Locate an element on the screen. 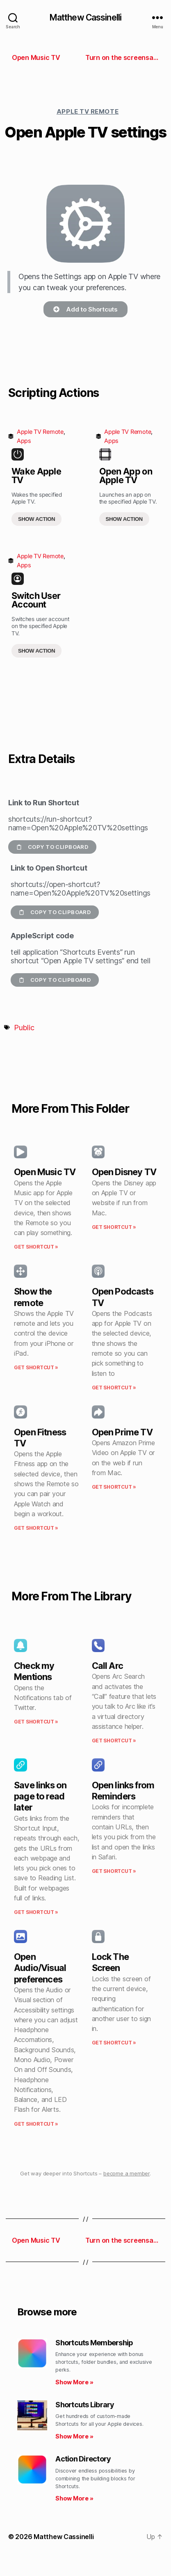 This screenshot has height=2576, width=171. Get Shortcut » [Read more about Open Fitness TV] is located at coordinates (36, 1528).